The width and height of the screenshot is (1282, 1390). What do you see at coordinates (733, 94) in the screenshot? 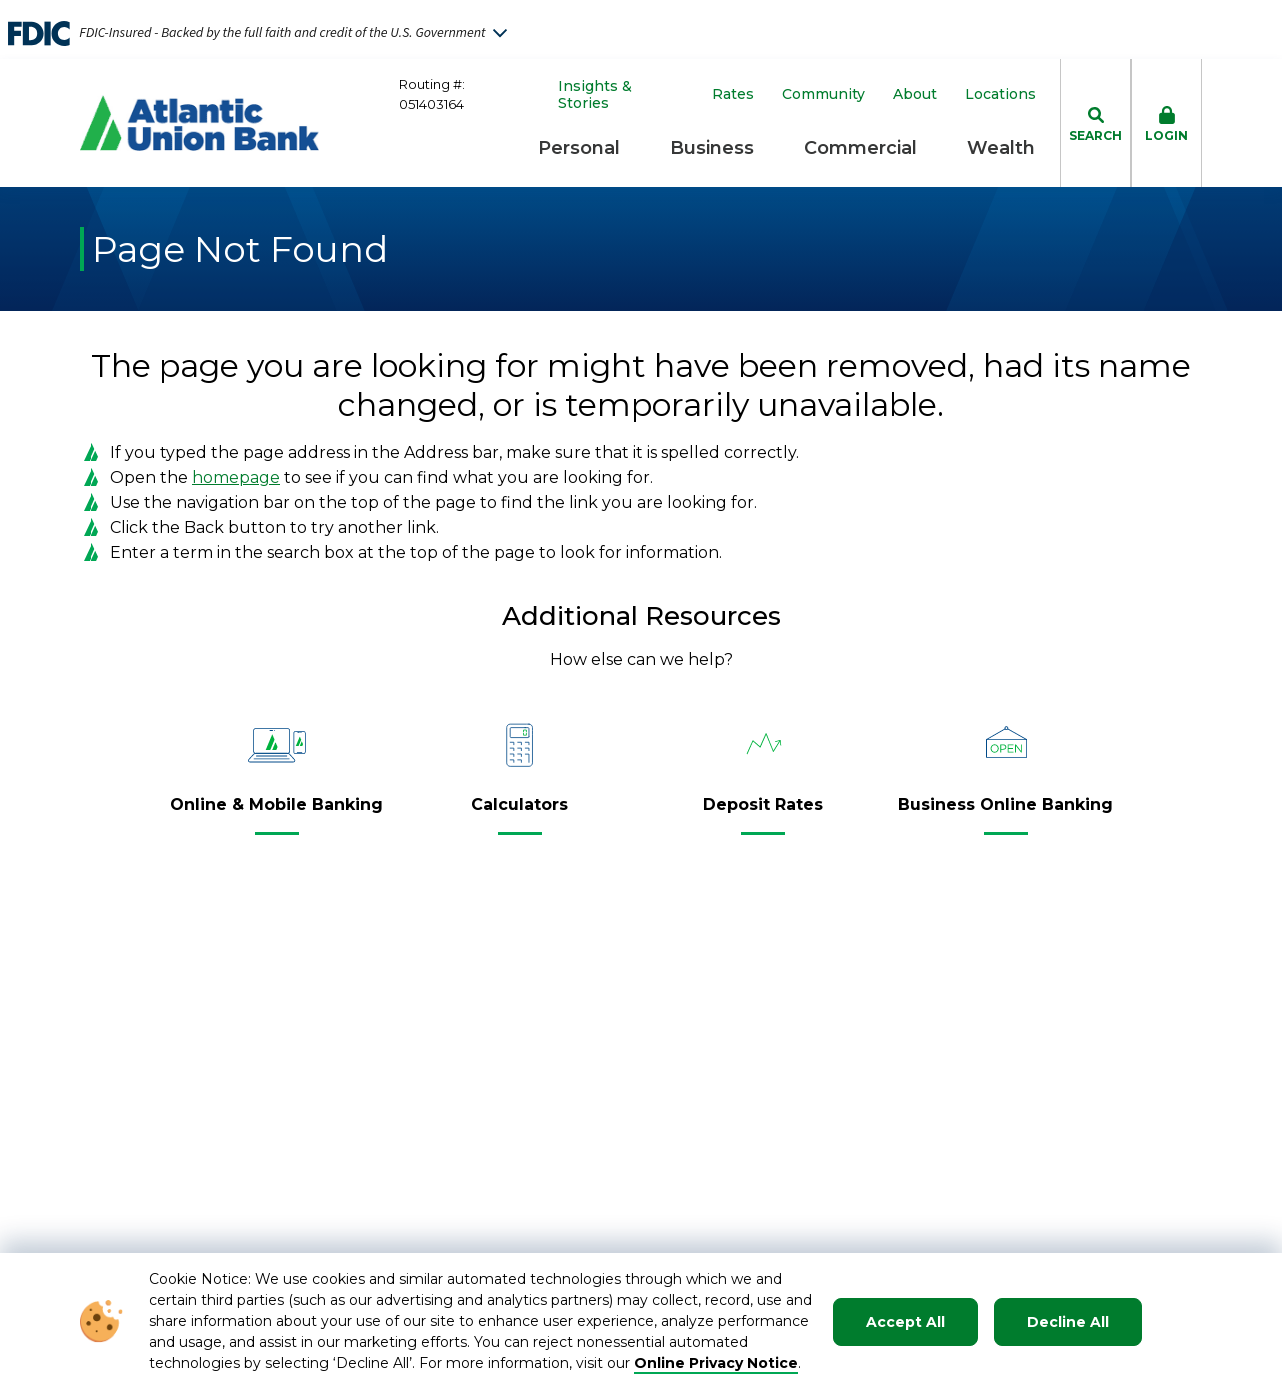
I see `Rates` at bounding box center [733, 94].